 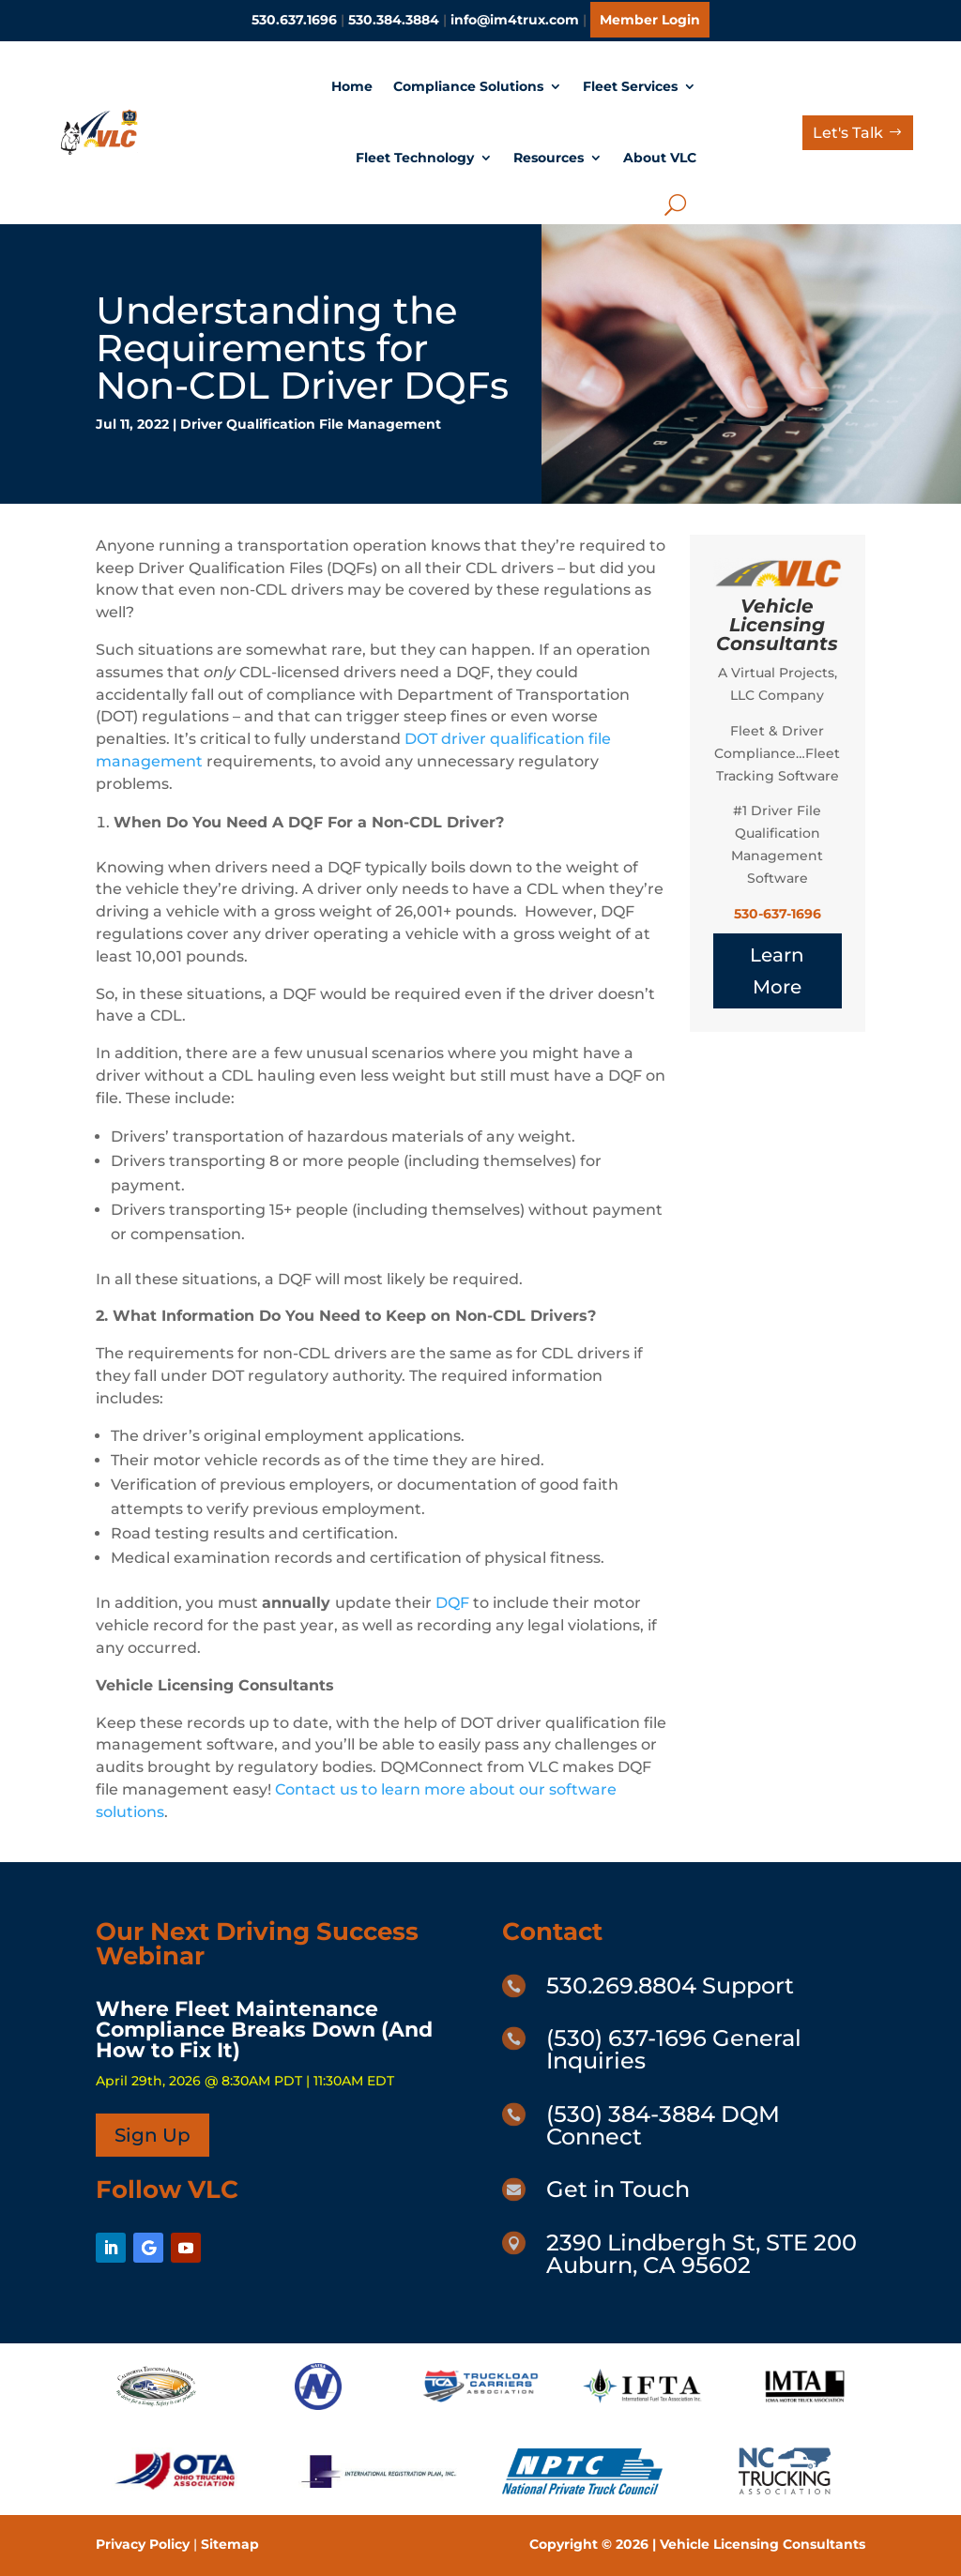 I want to click on Fleet Technology, so click(x=415, y=157).